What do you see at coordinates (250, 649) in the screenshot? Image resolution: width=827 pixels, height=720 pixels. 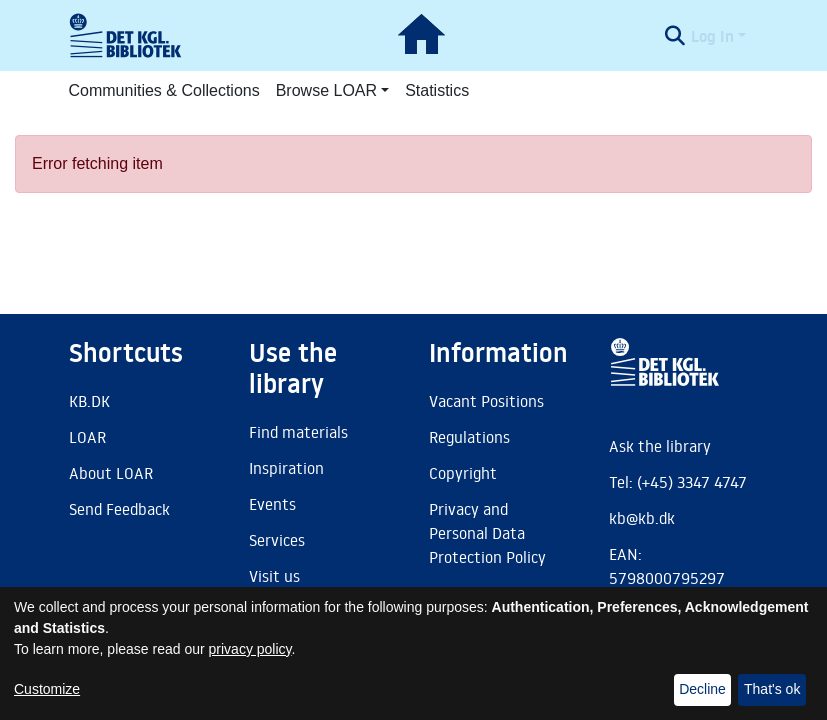 I see `privacy policy` at bounding box center [250, 649].